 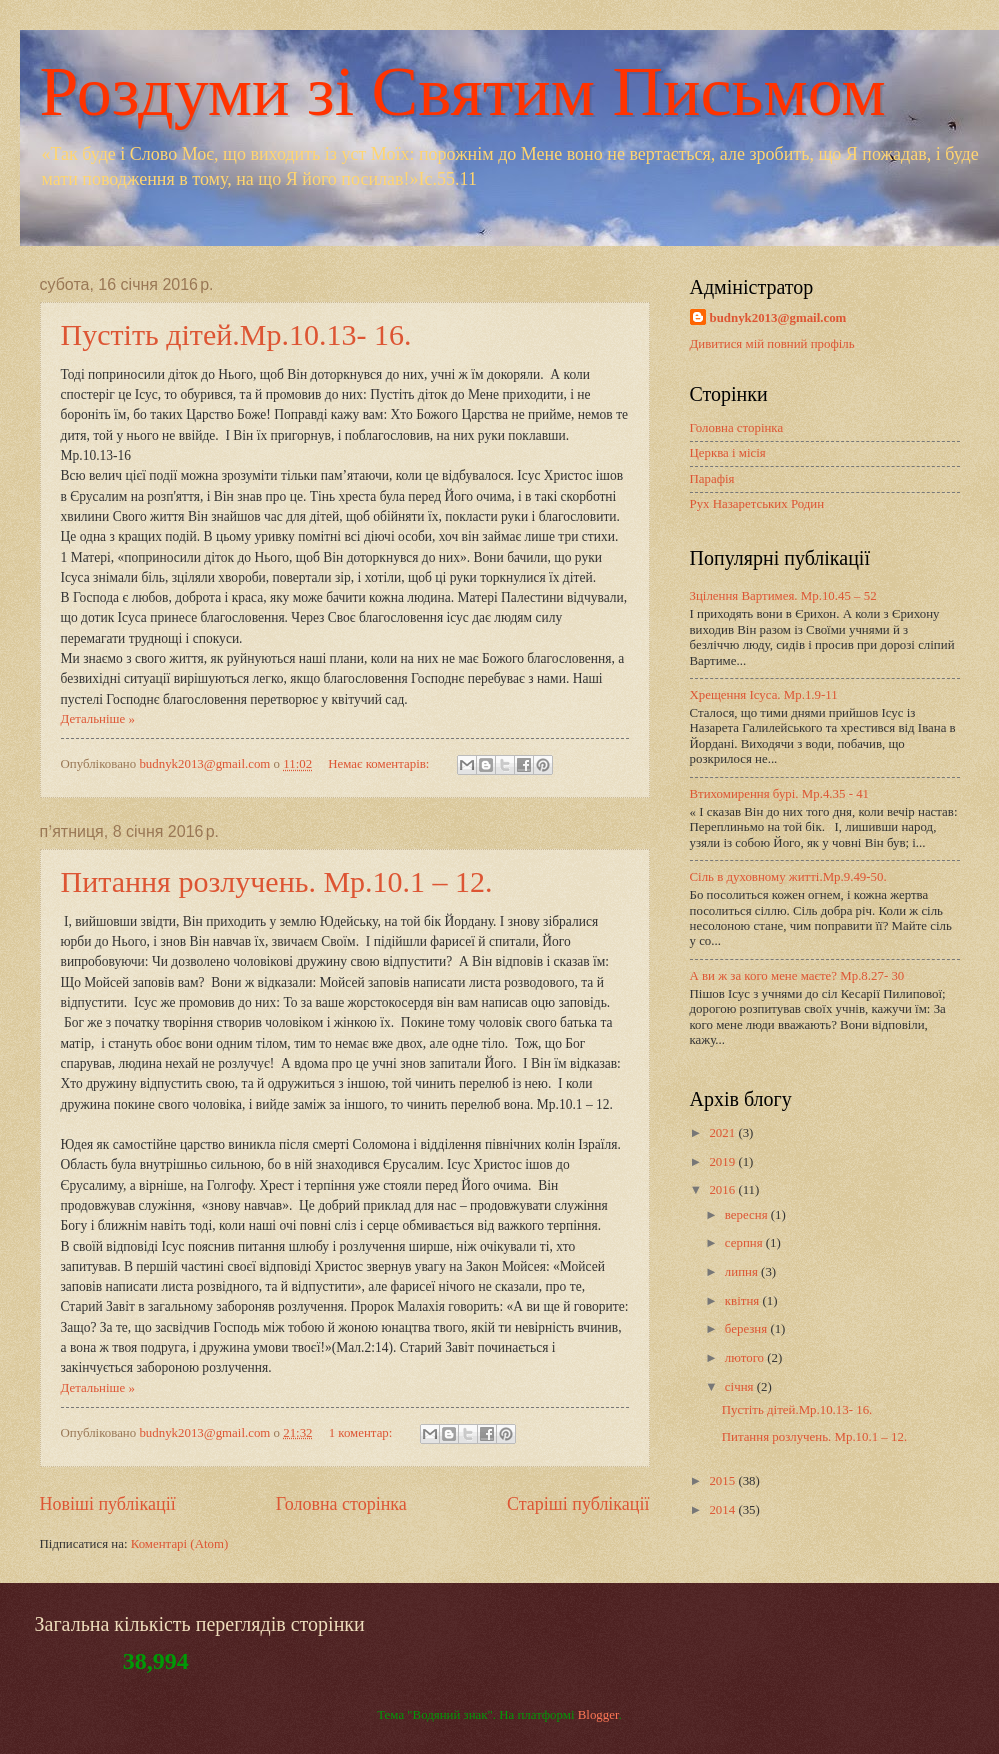 I want to click on Роздуми зі Святим Письмом, so click(x=463, y=91).